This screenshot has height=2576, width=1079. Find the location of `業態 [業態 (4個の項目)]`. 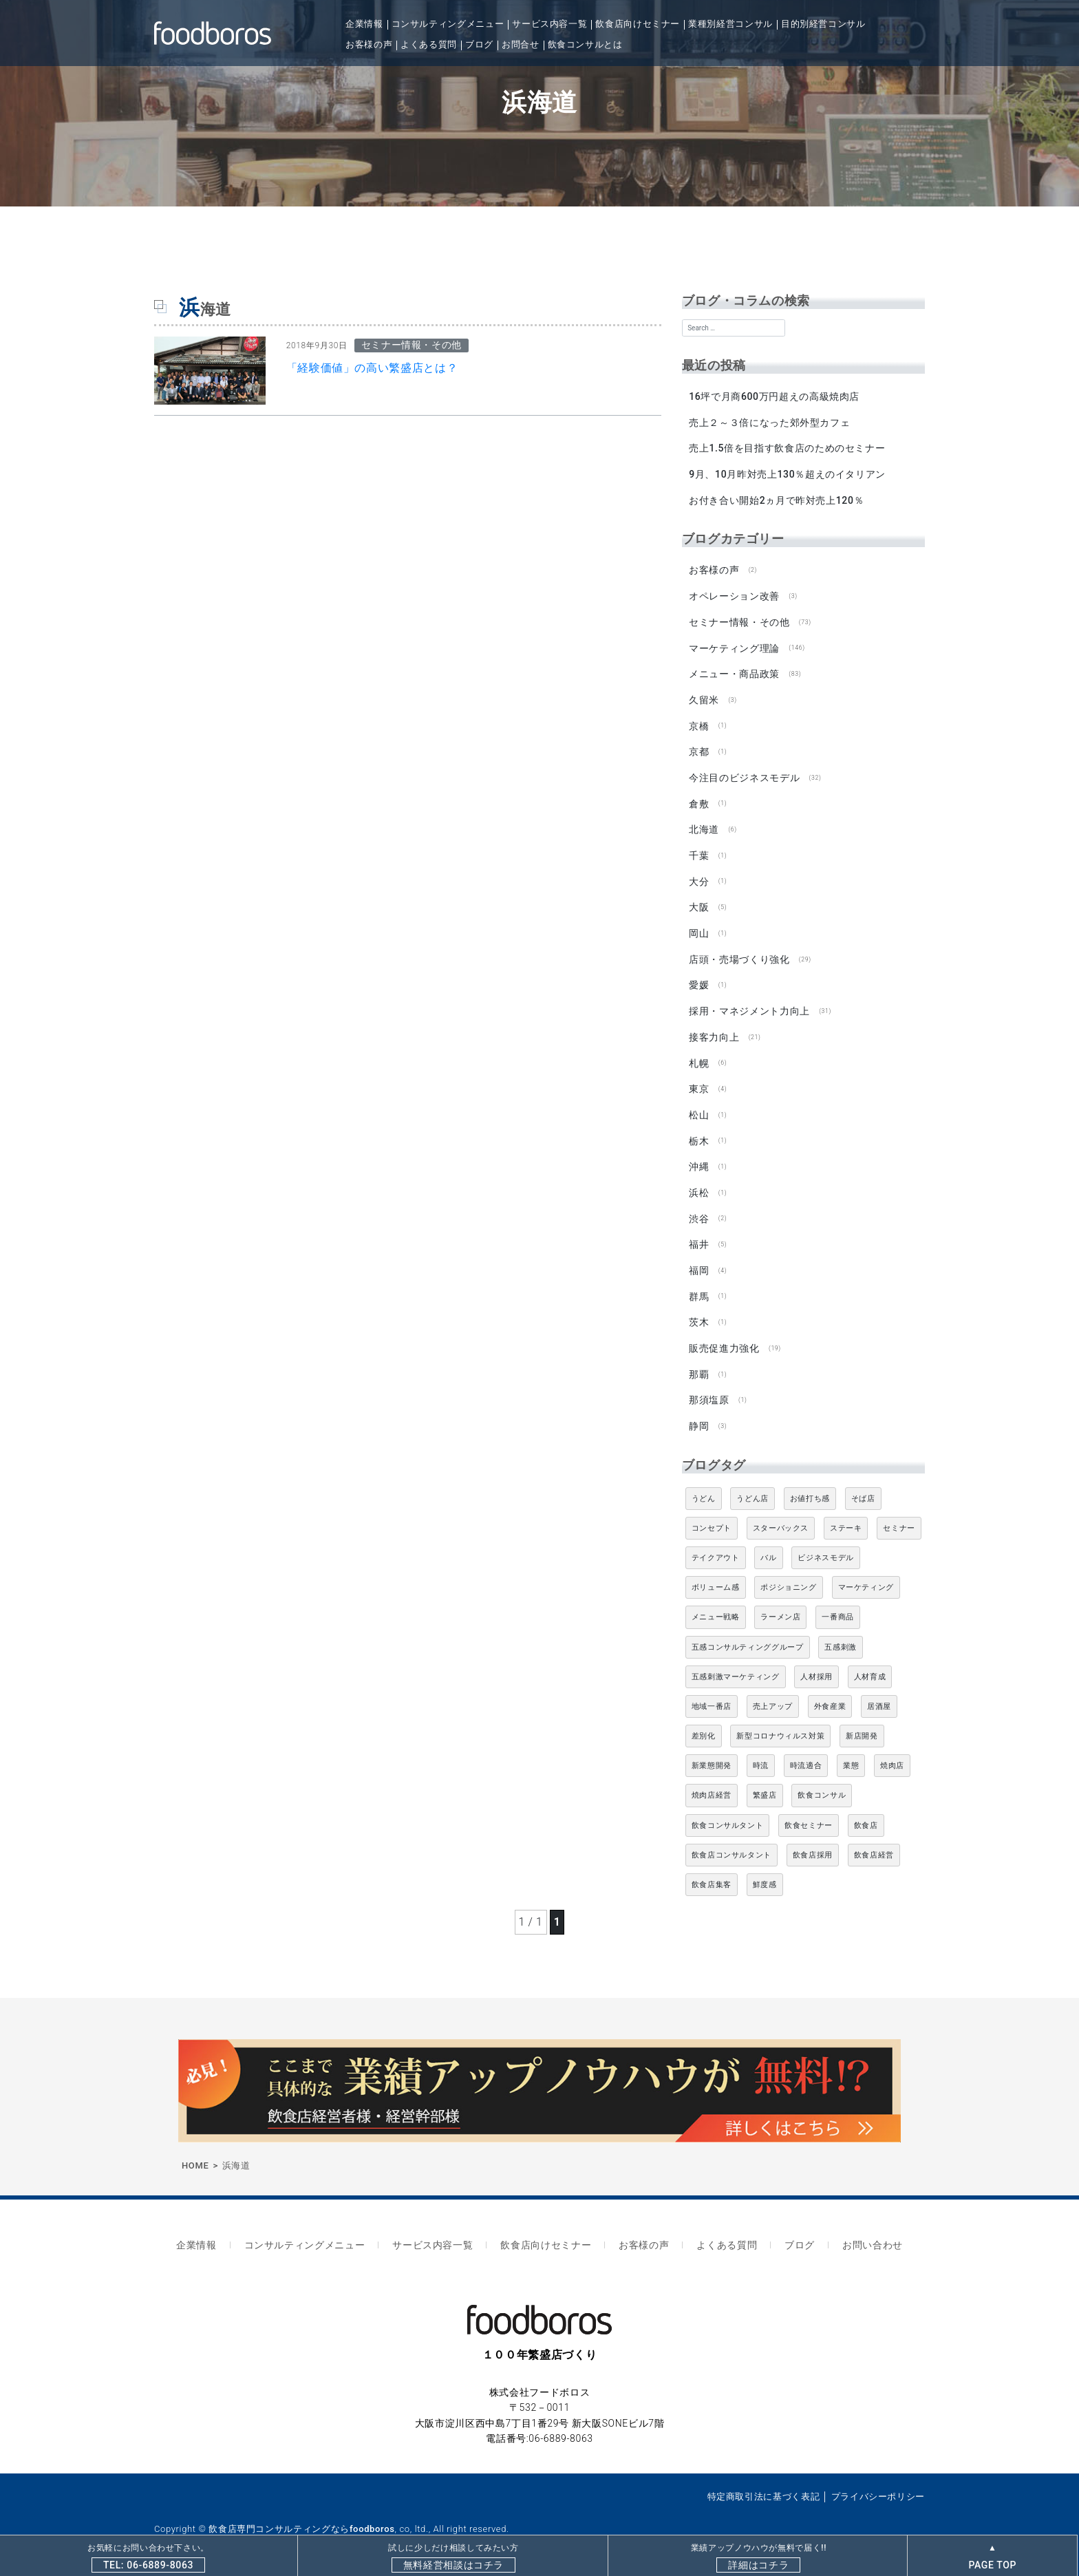

業態 [業態 (4個の項目)] is located at coordinates (851, 1752).